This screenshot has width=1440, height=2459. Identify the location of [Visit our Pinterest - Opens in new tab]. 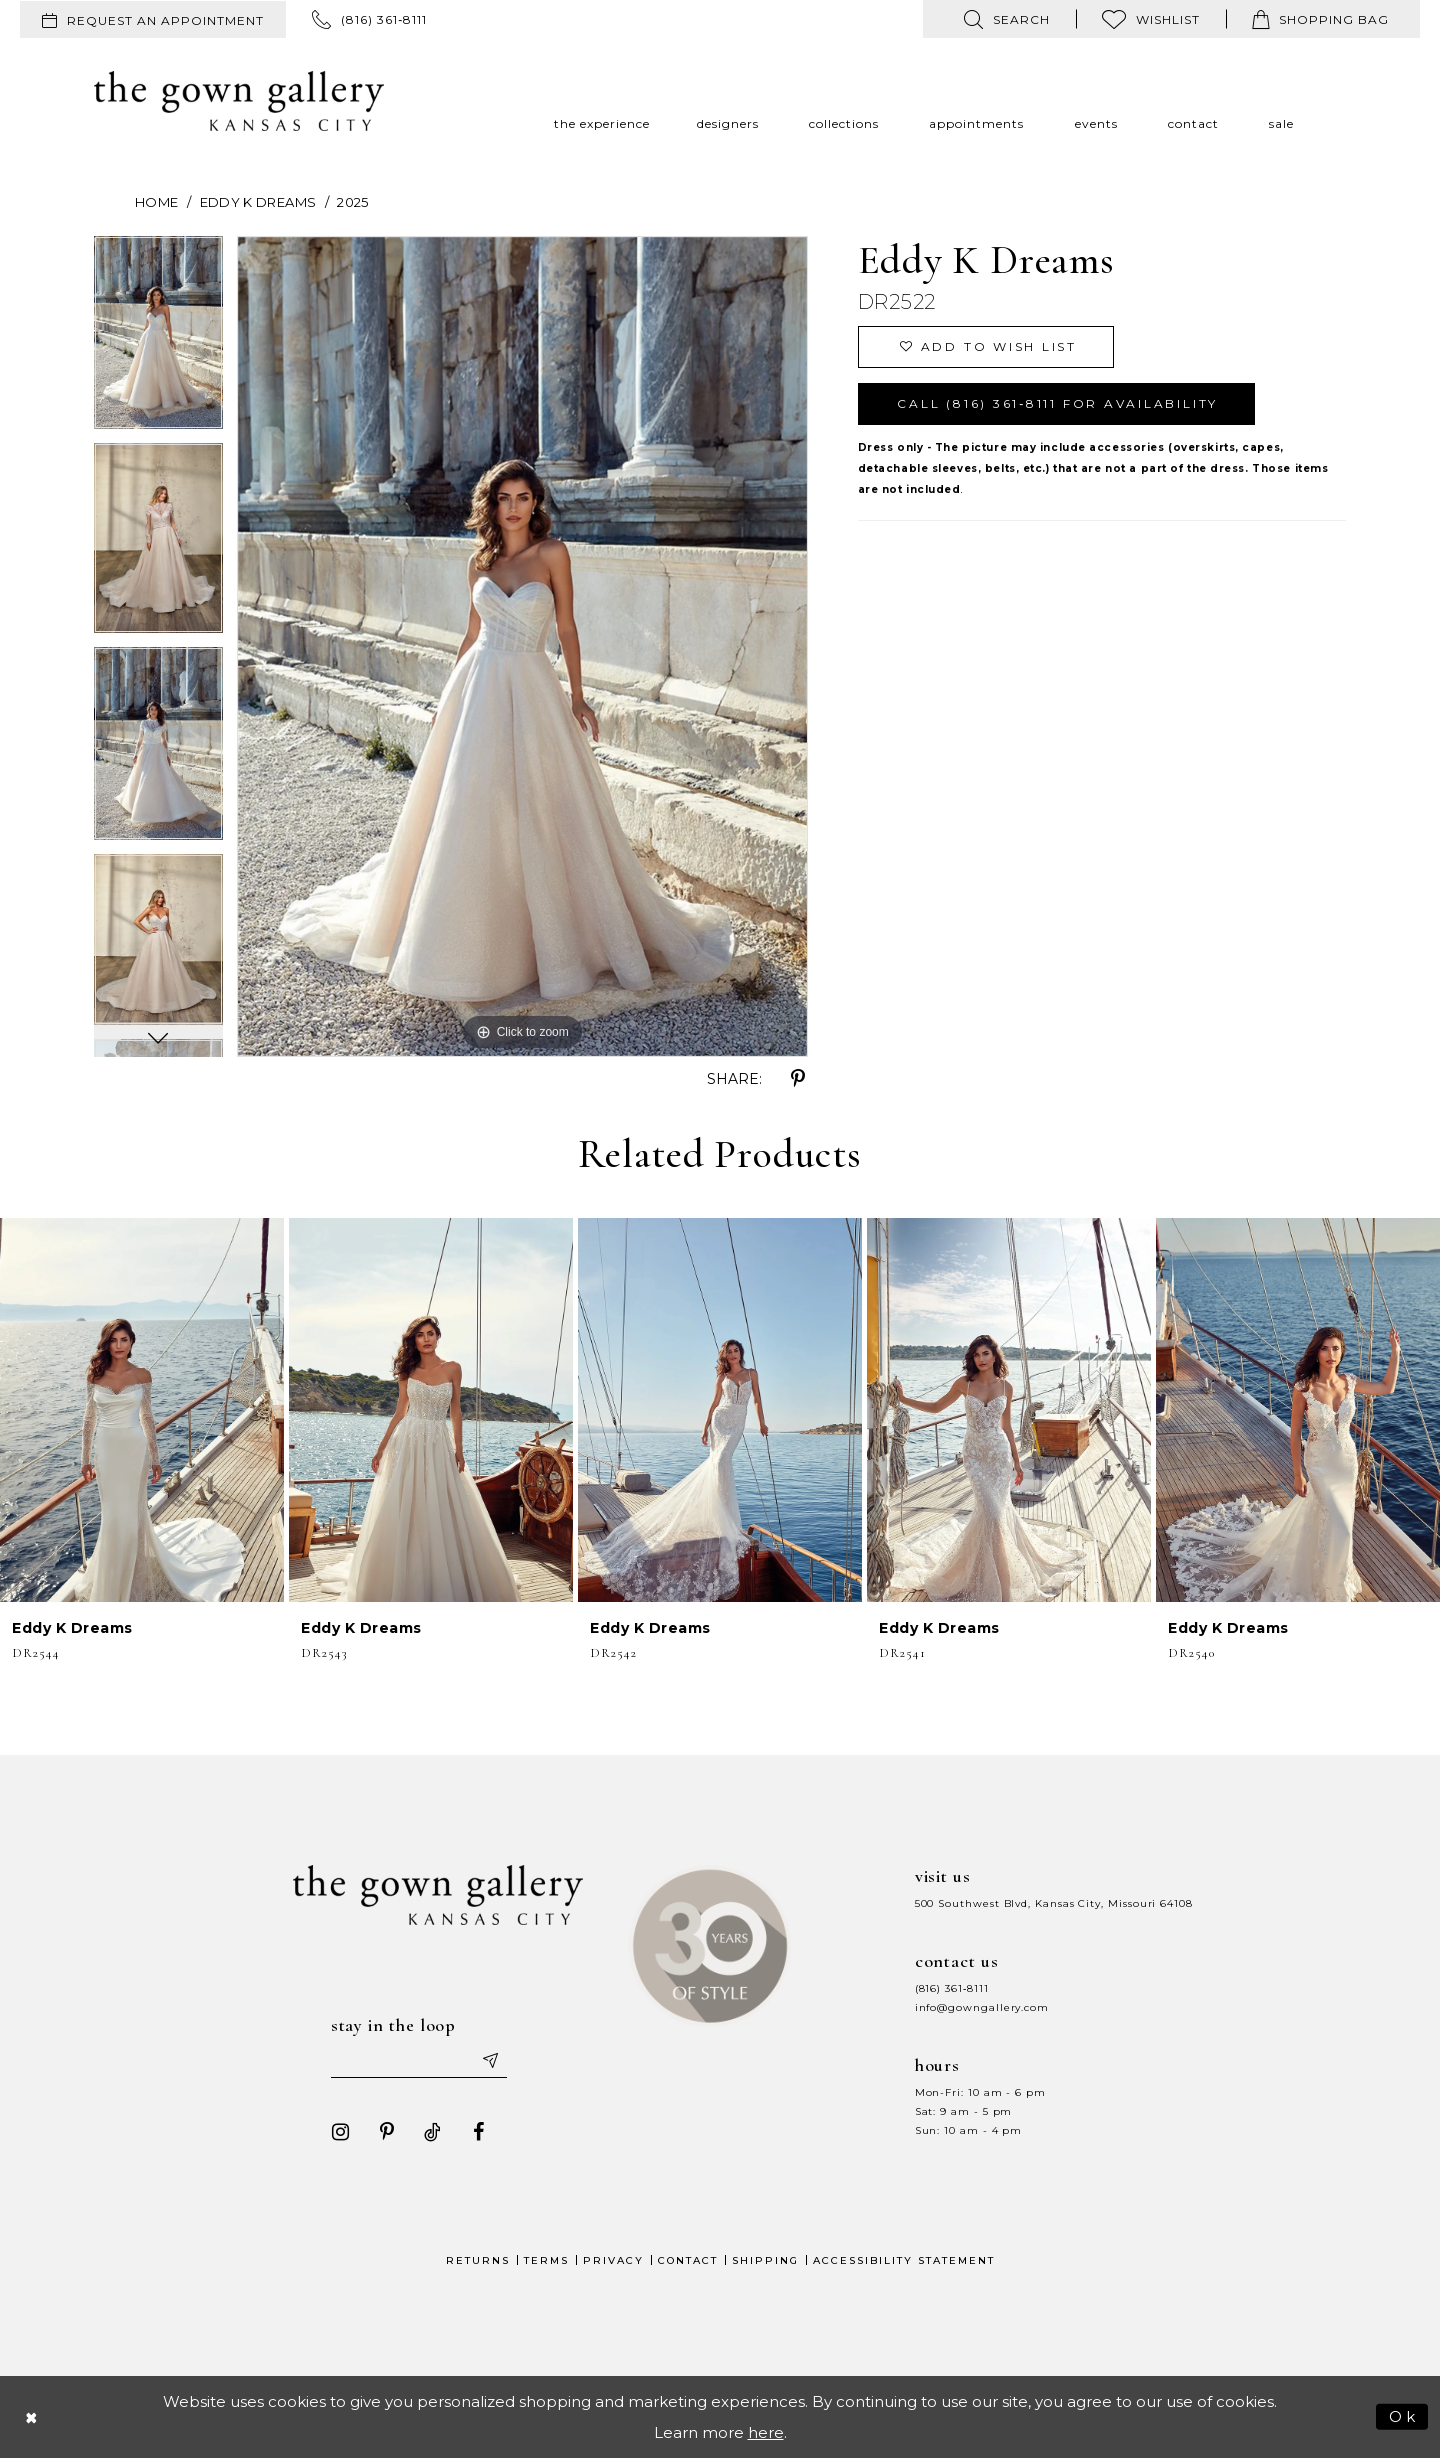
(387, 2132).